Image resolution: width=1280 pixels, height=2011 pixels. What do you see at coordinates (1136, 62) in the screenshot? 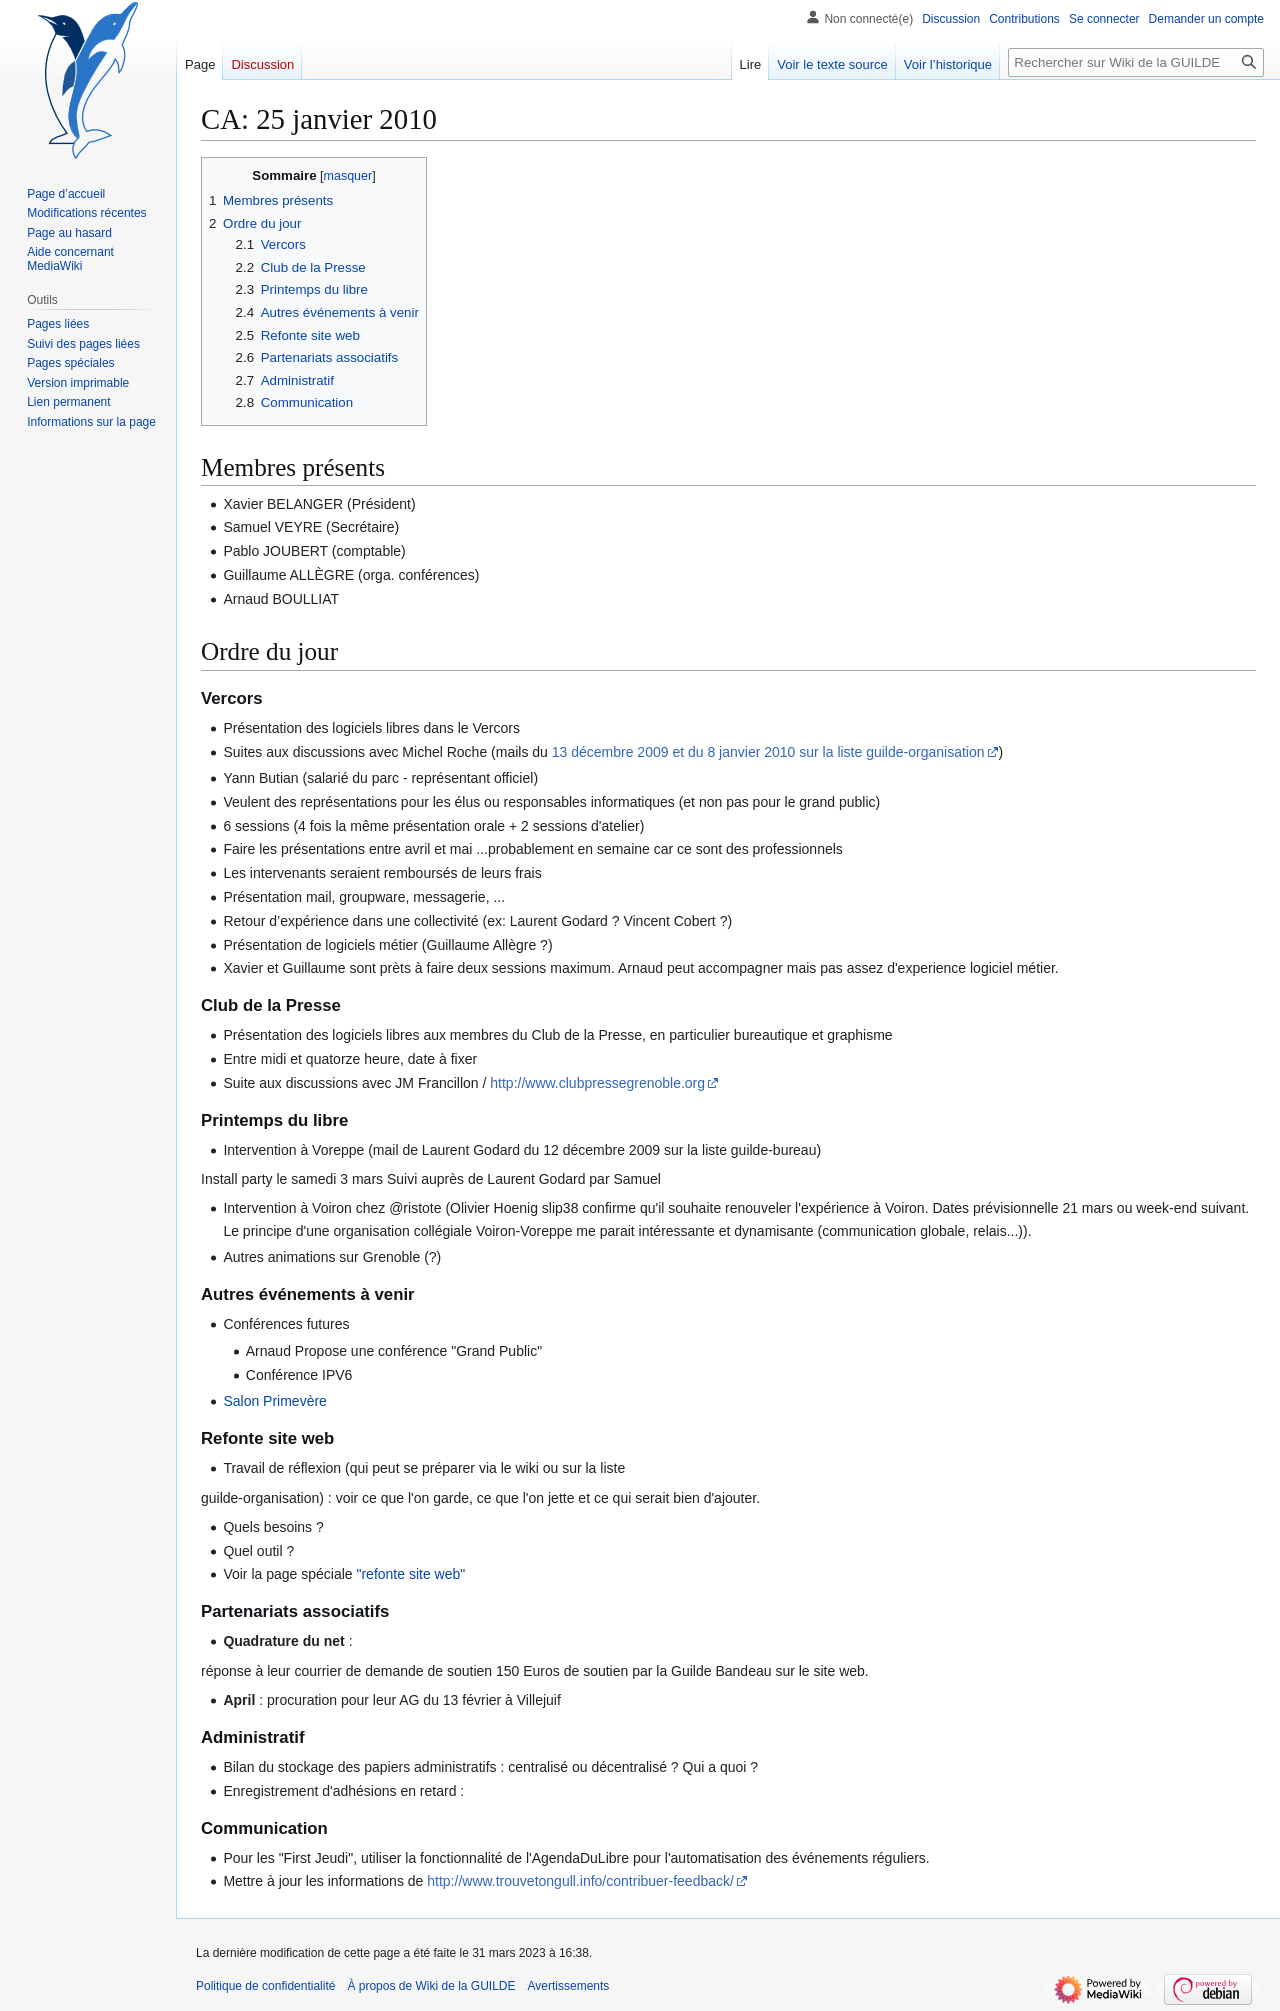
I see `[Rechercher sur Wiki de la GUILDE]` at bounding box center [1136, 62].